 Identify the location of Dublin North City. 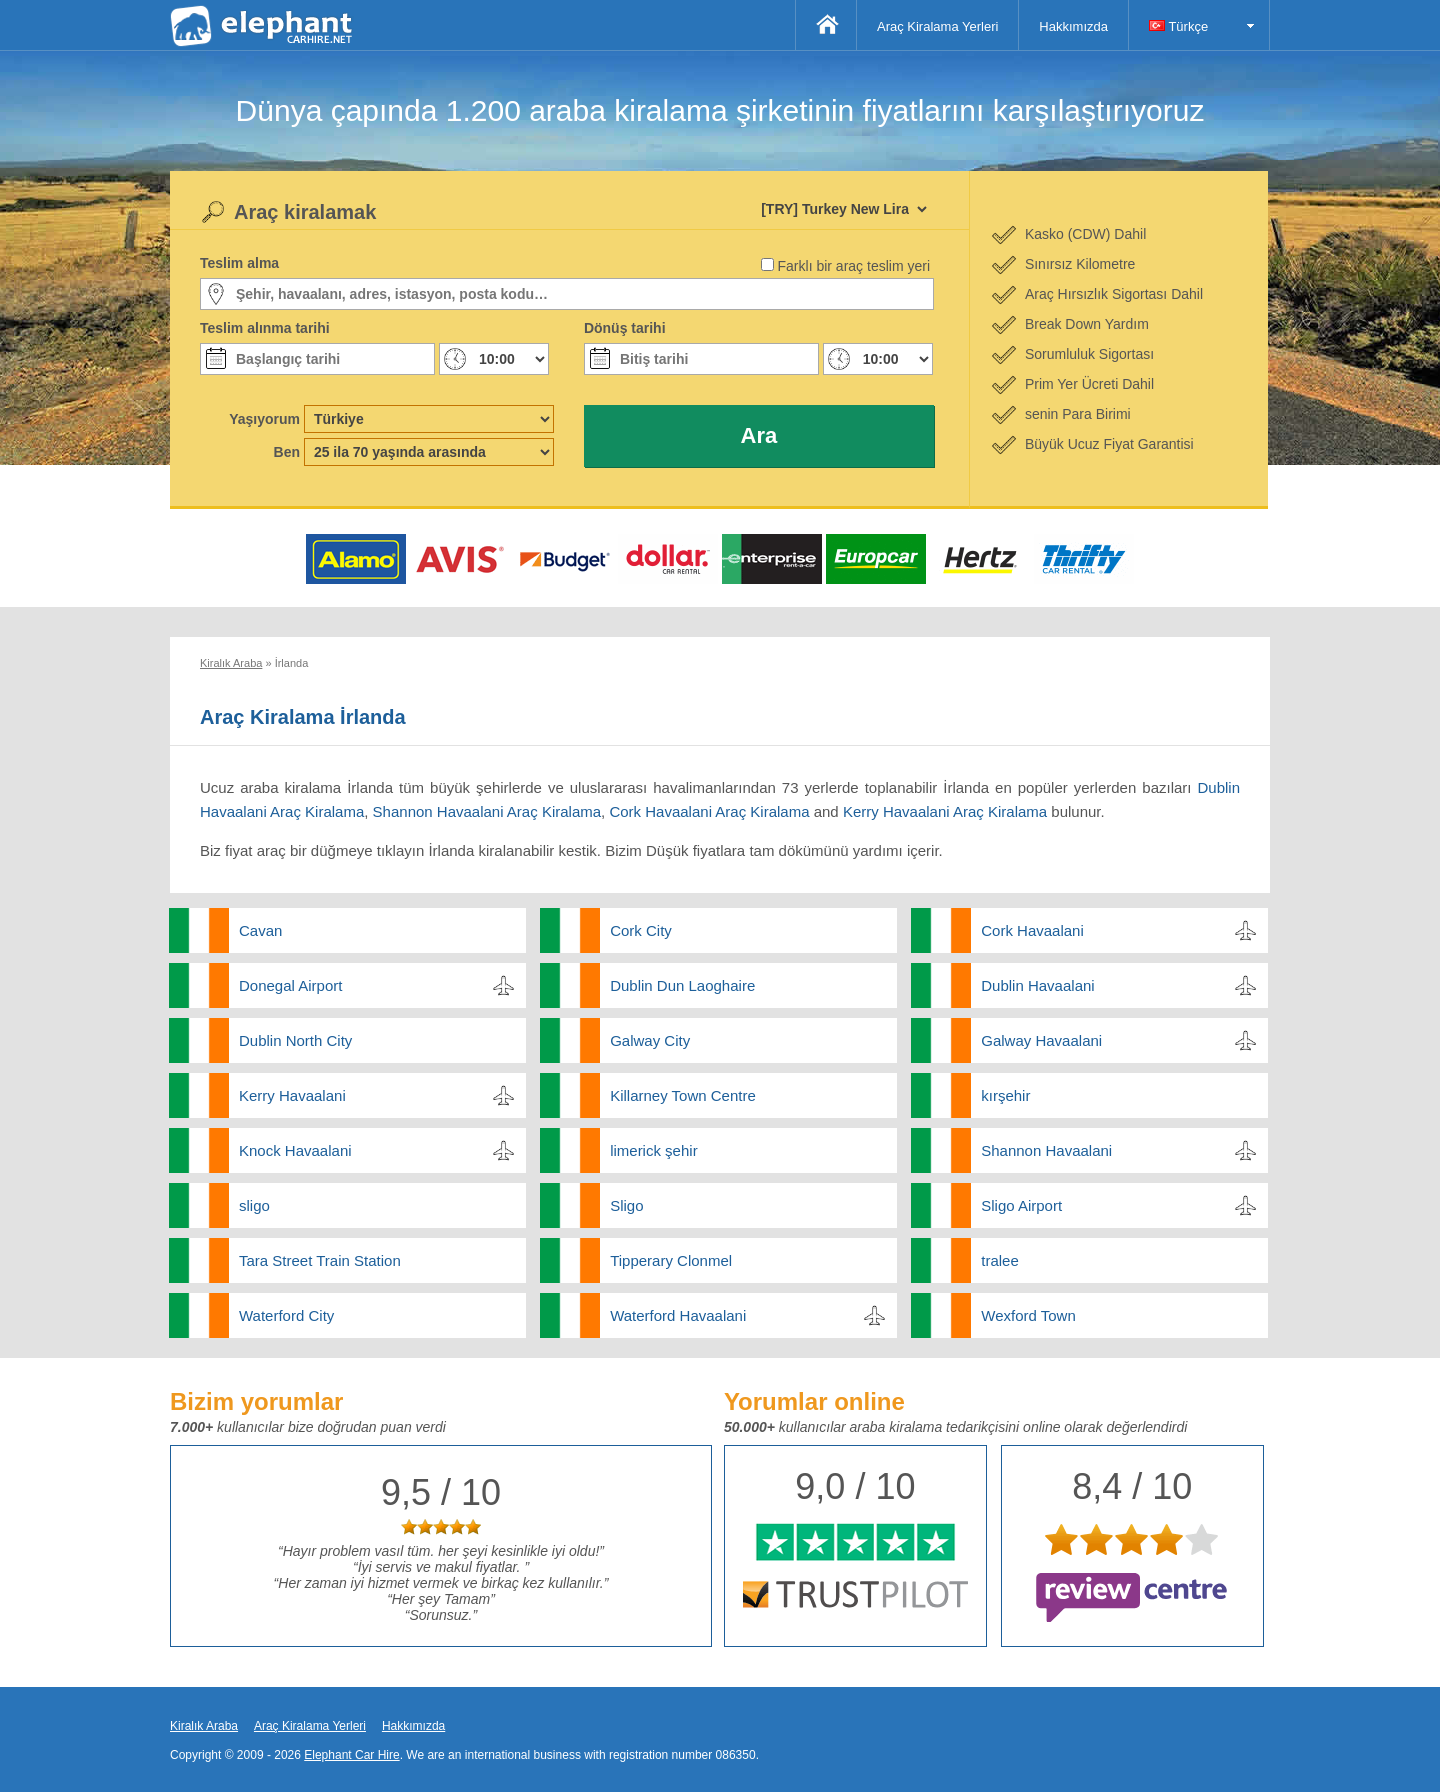
(295, 1040).